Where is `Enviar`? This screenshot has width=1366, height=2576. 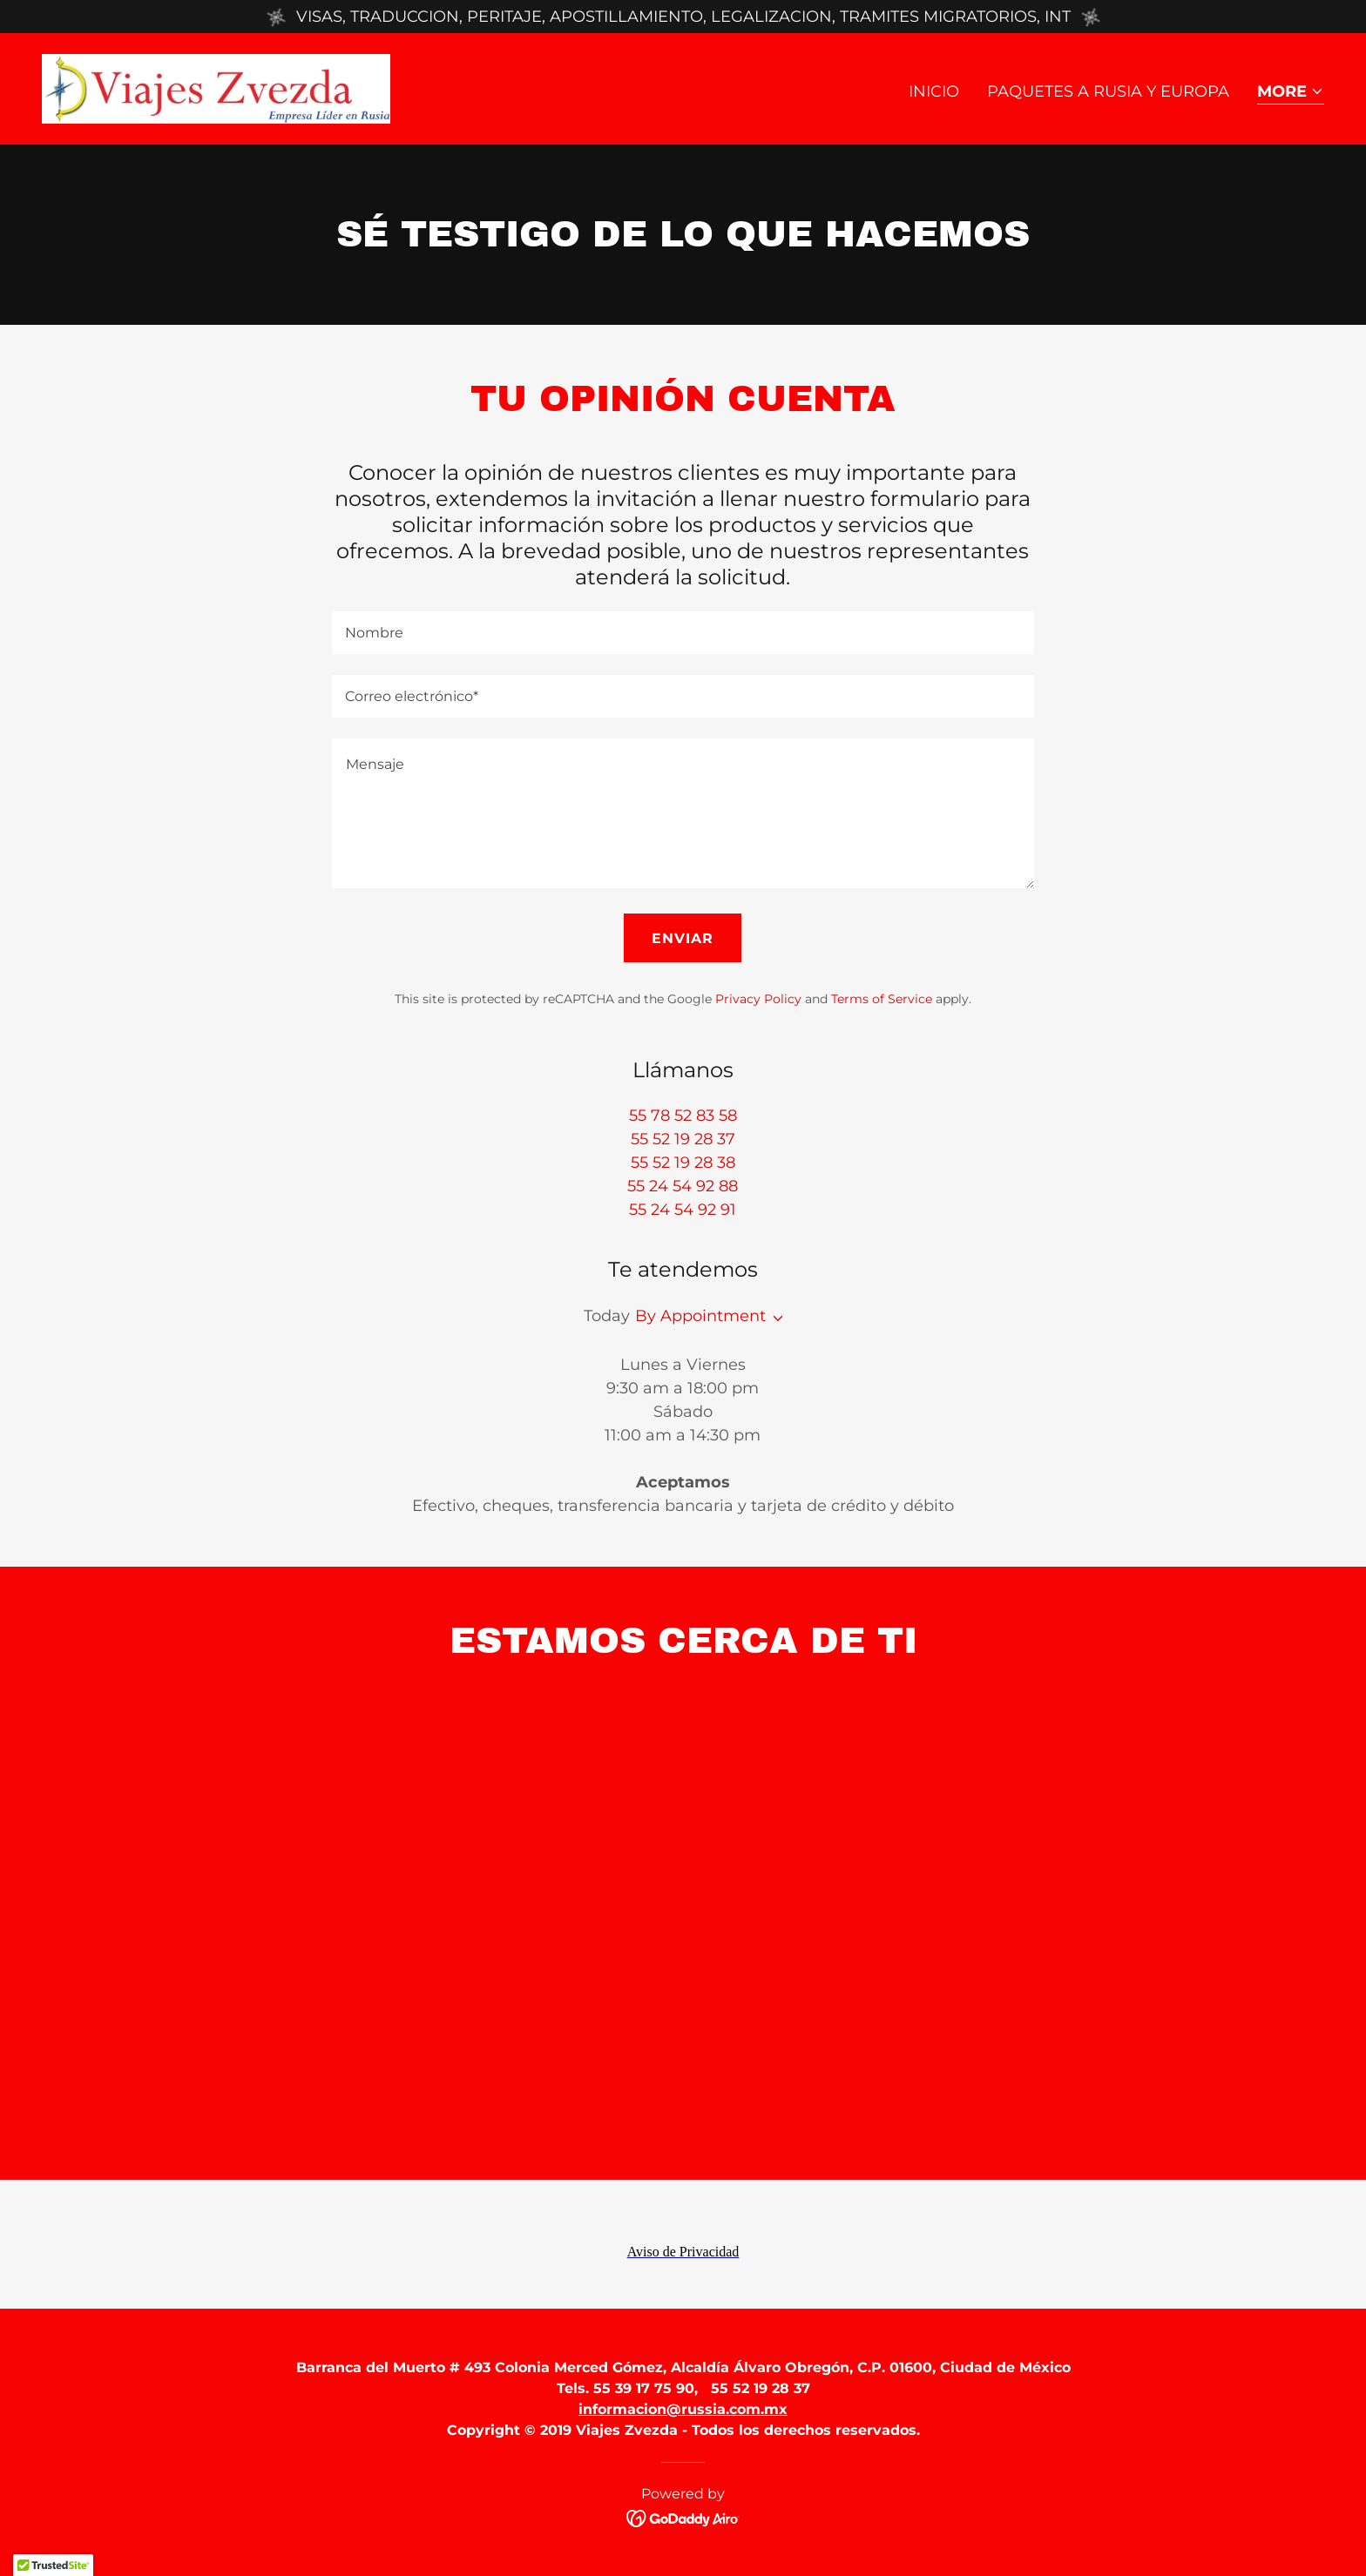
Enviar is located at coordinates (682, 938).